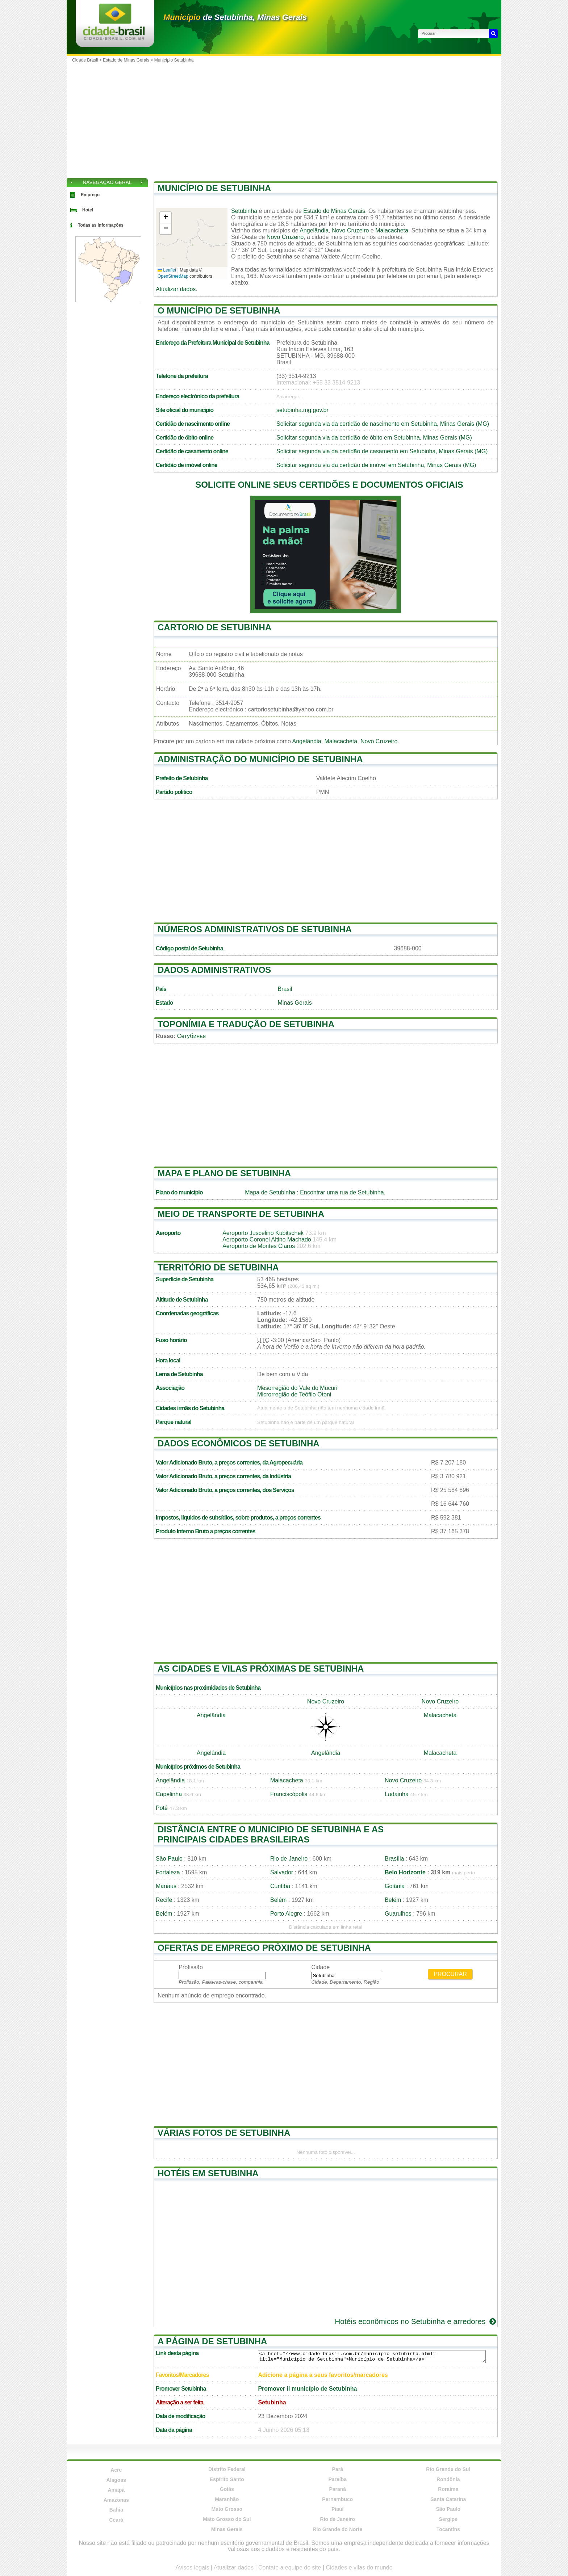 The height and width of the screenshot is (2576, 568). What do you see at coordinates (167, 270) in the screenshot?
I see `Leaflet` at bounding box center [167, 270].